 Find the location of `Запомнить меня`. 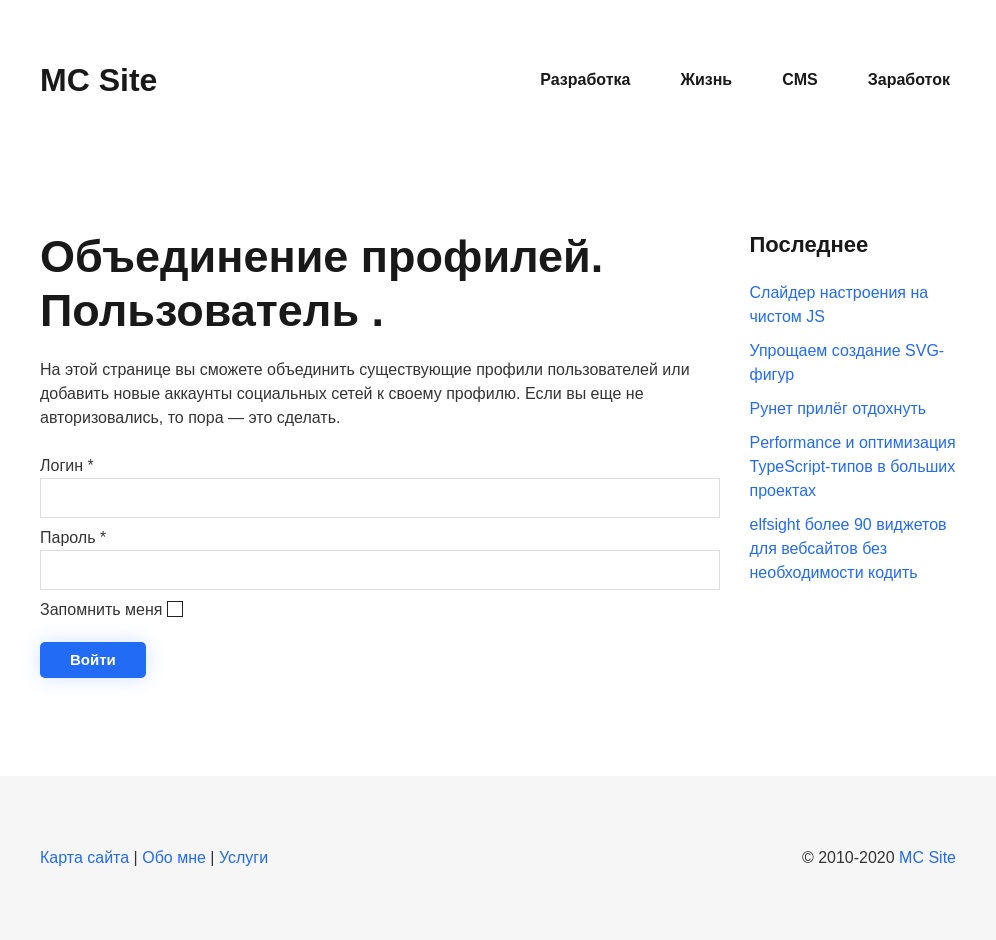

Запомнить меня is located at coordinates (101, 609).